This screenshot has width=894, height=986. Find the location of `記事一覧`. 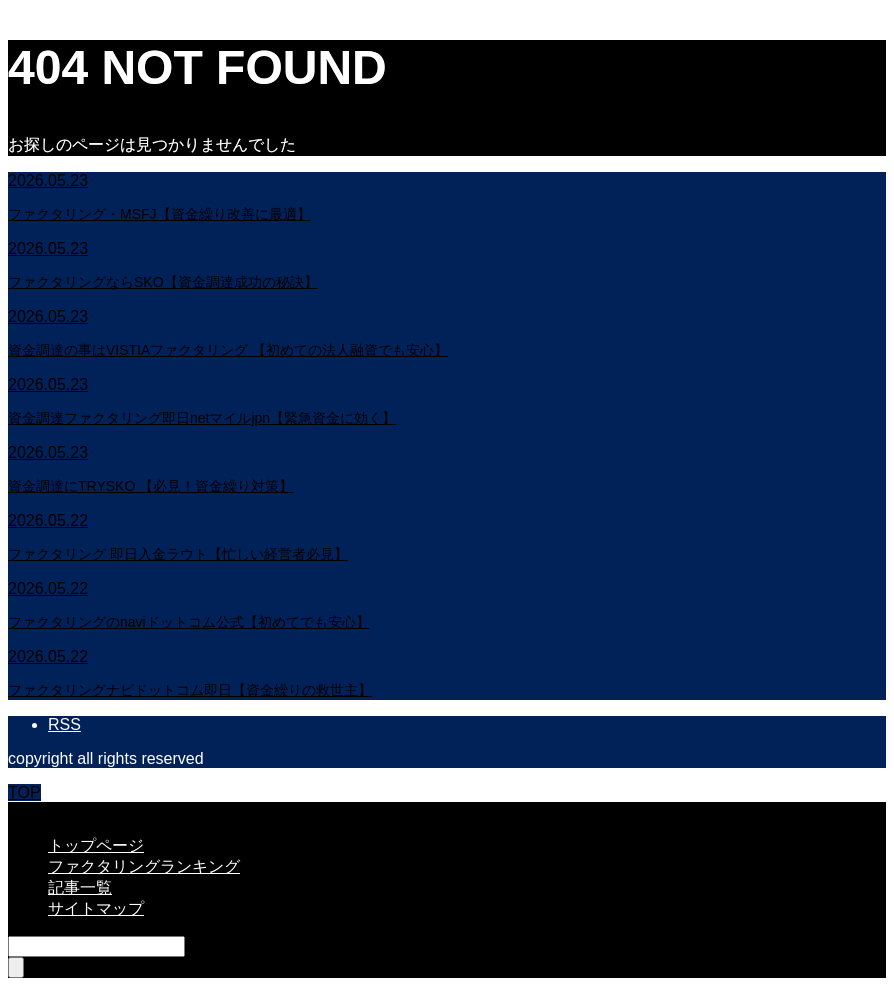

記事一覧 is located at coordinates (80, 887).